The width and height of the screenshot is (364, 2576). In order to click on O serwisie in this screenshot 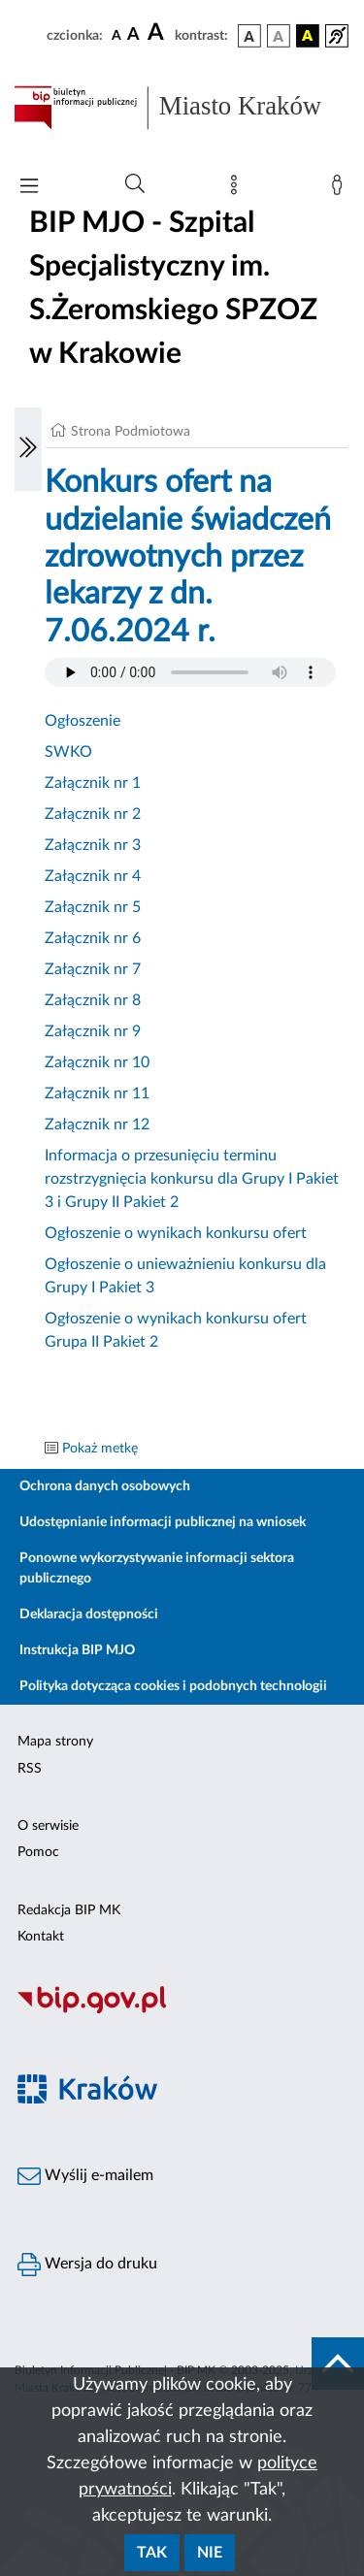, I will do `click(48, 1826)`.